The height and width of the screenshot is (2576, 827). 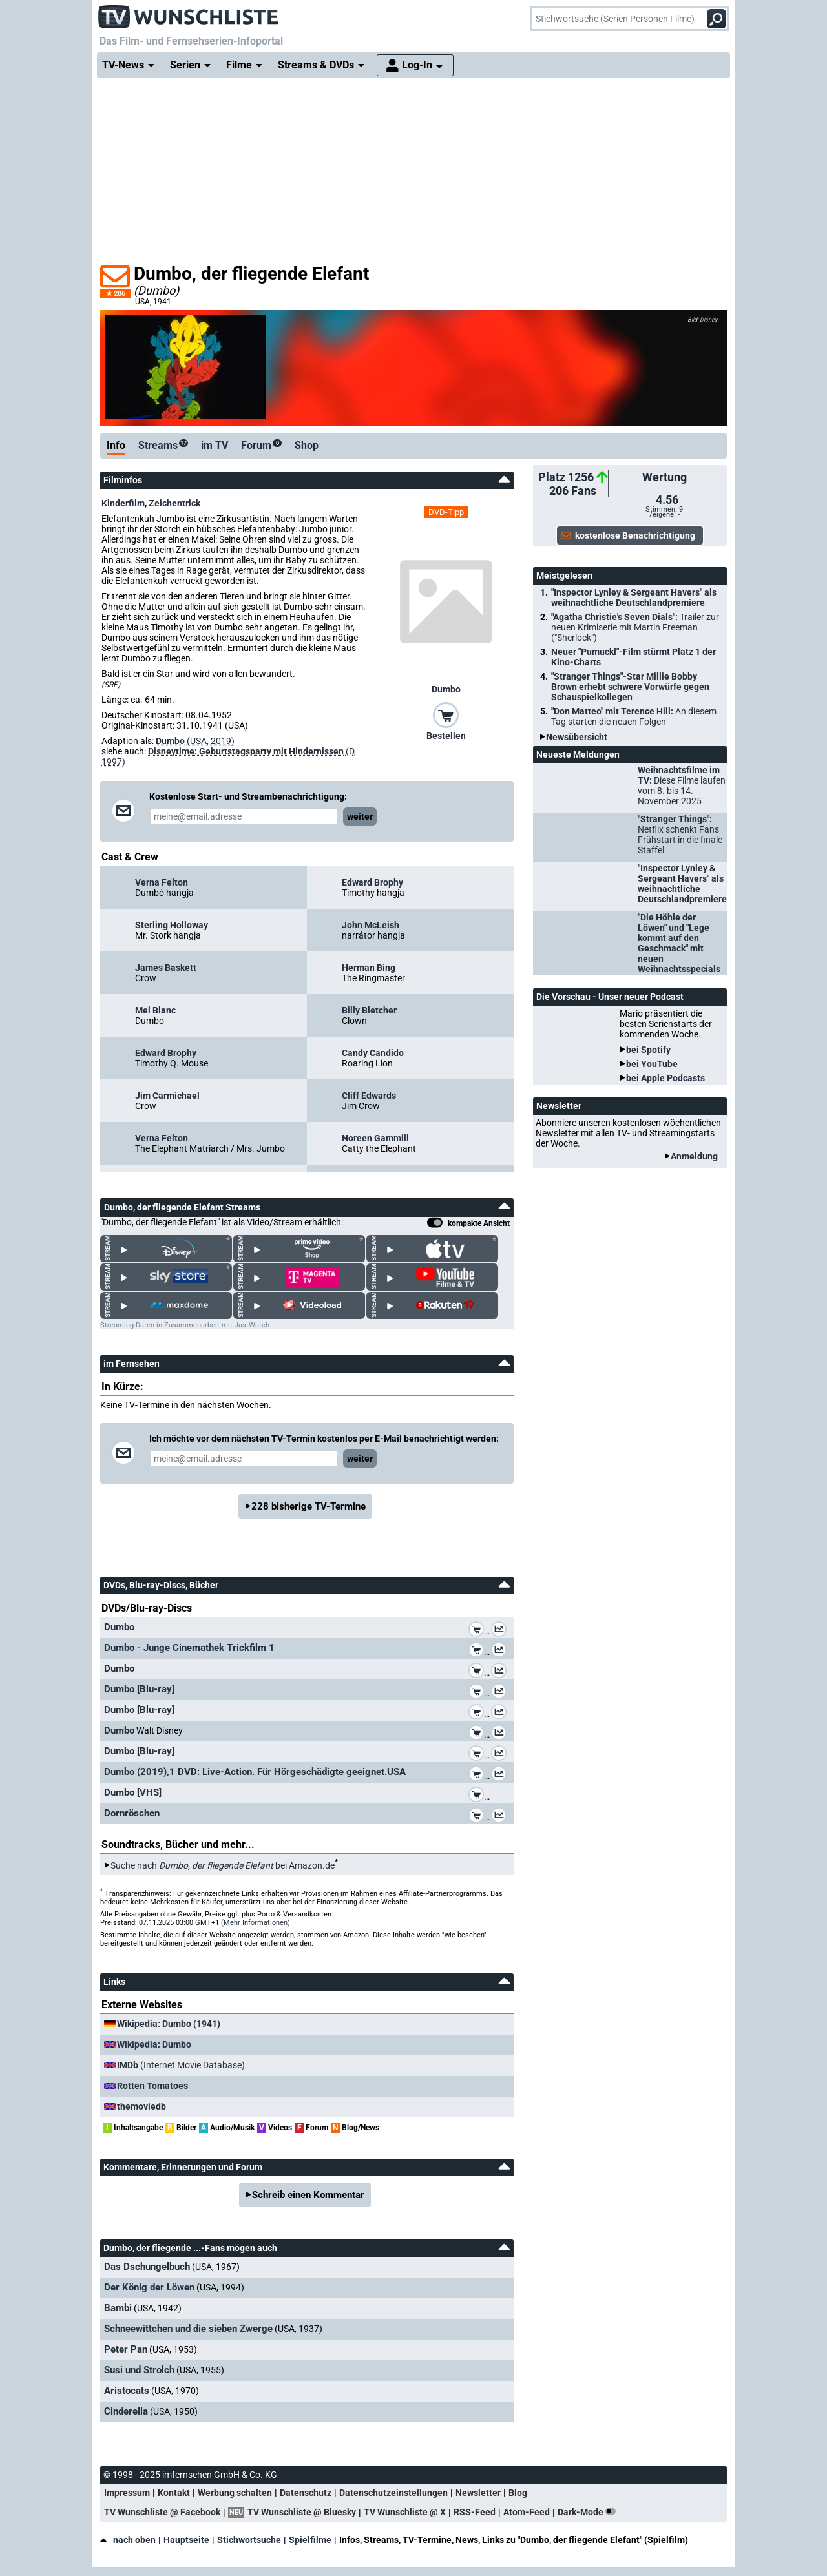 I want to click on Das Dschungelbuch, so click(x=147, y=2266).